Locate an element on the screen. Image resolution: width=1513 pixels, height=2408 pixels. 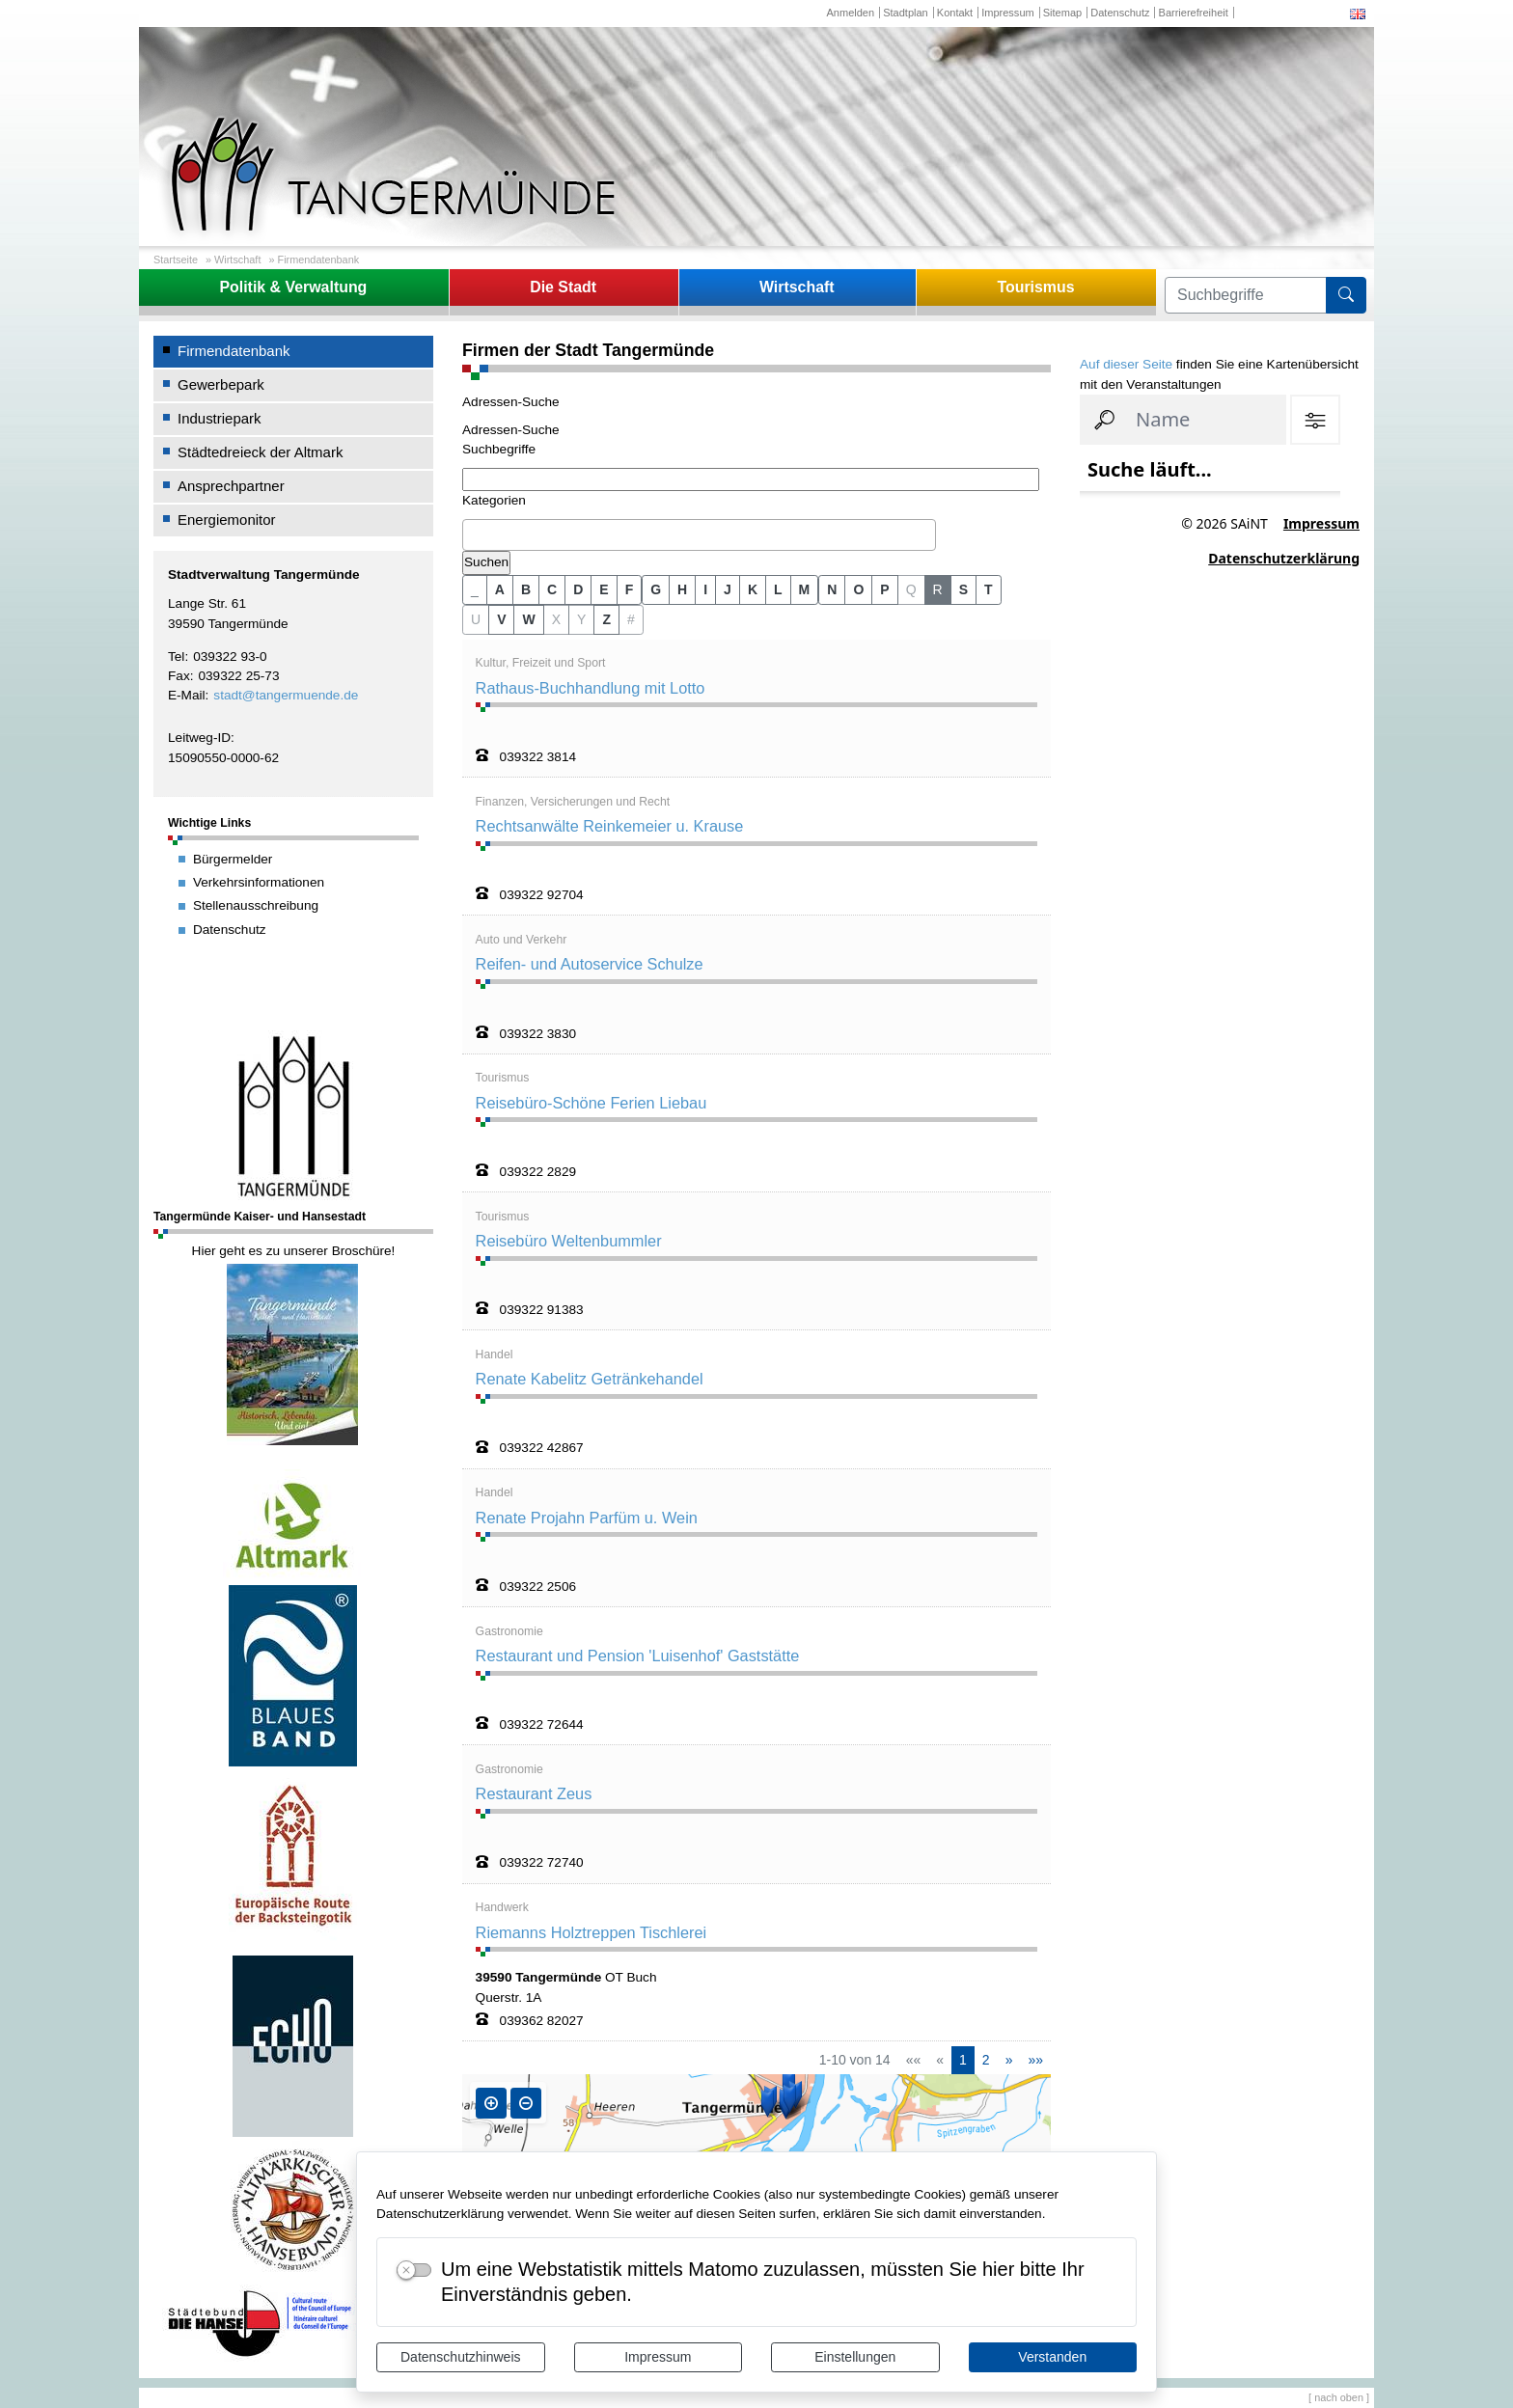
[Nächste Seite] is located at coordinates (1009, 2060).